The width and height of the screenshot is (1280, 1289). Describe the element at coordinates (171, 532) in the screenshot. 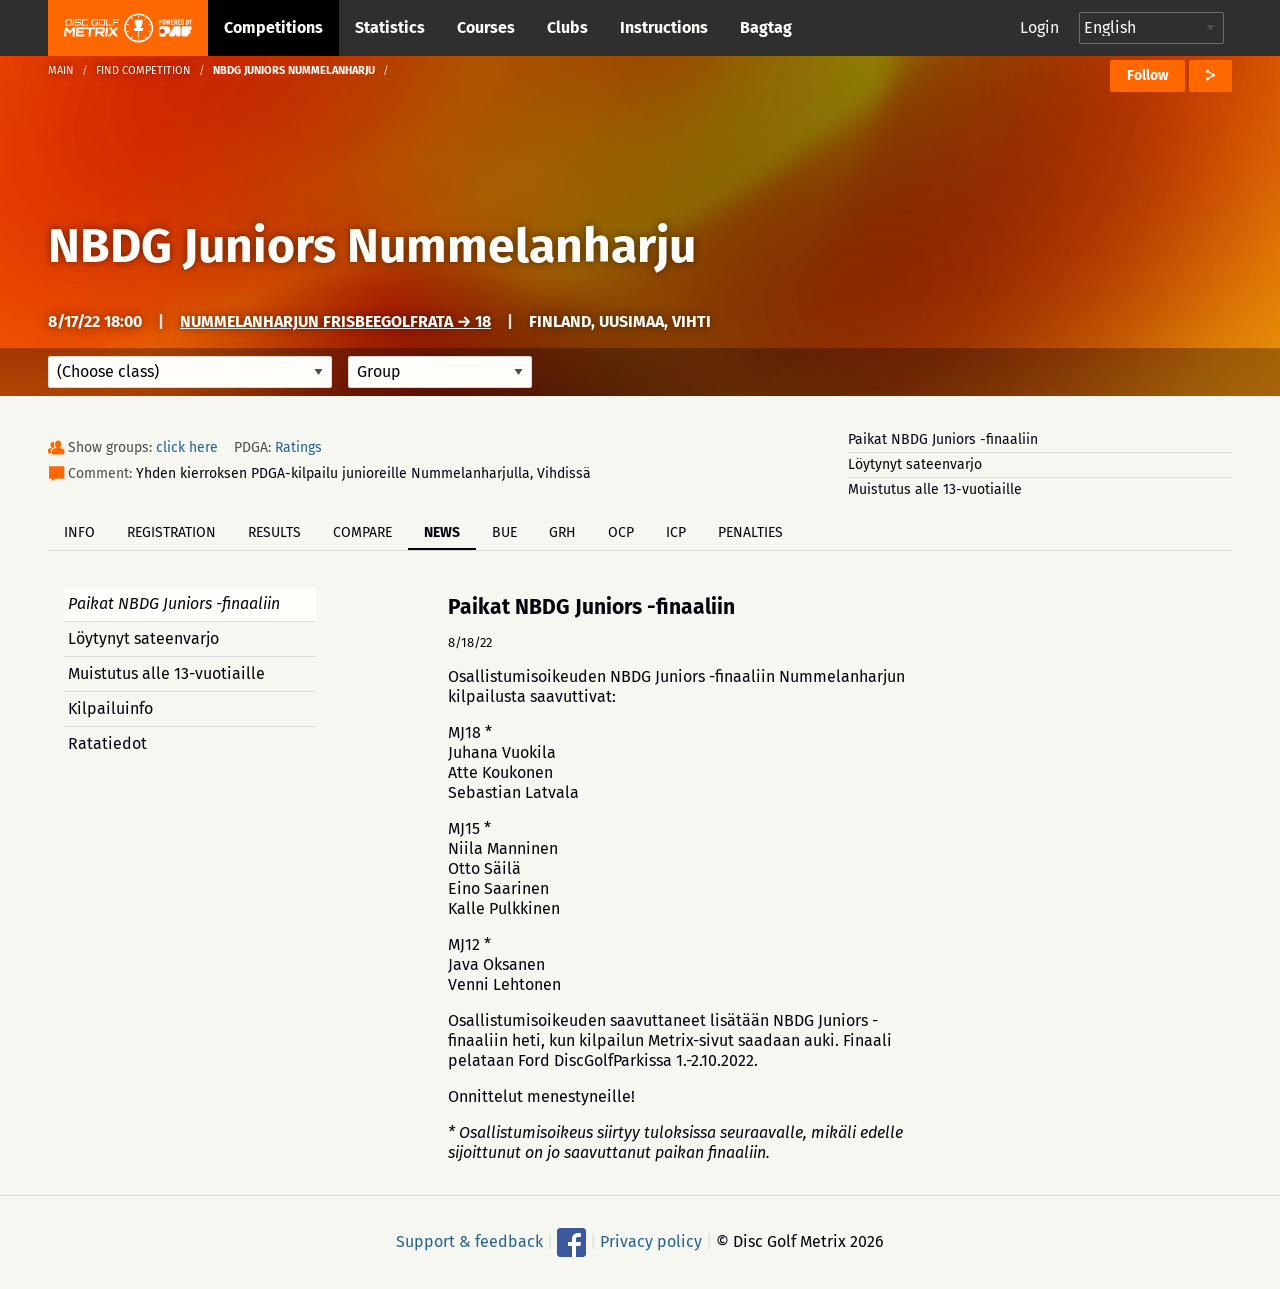

I see `Registration` at that location.